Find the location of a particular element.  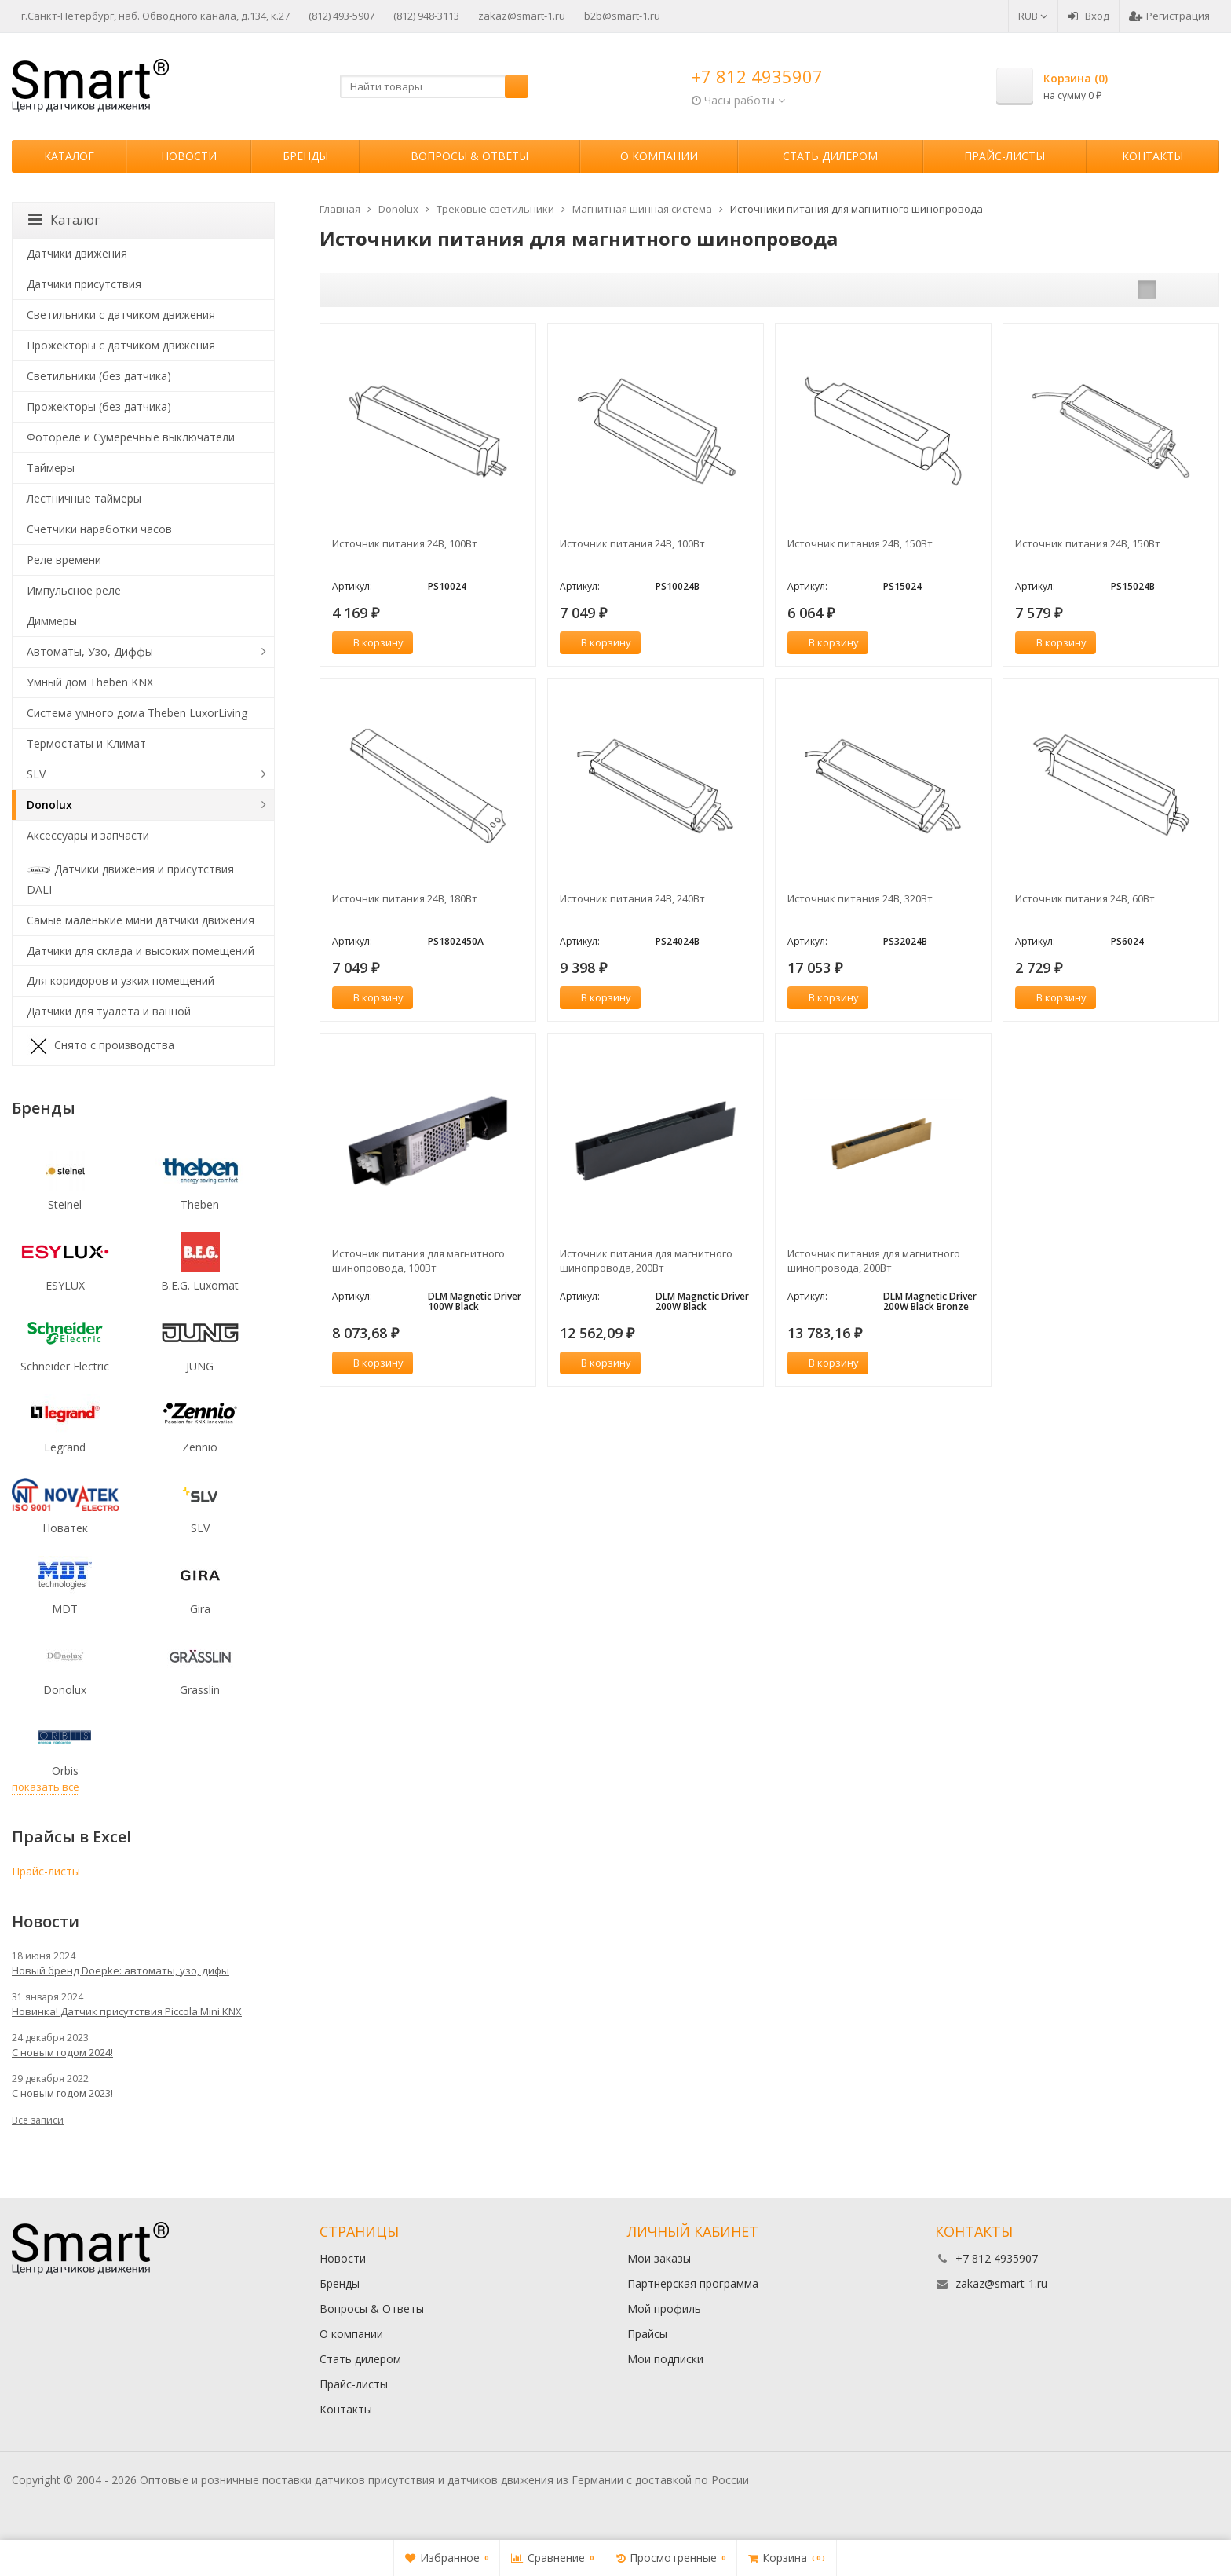

С новым годом 2024! is located at coordinates (62, 2052).